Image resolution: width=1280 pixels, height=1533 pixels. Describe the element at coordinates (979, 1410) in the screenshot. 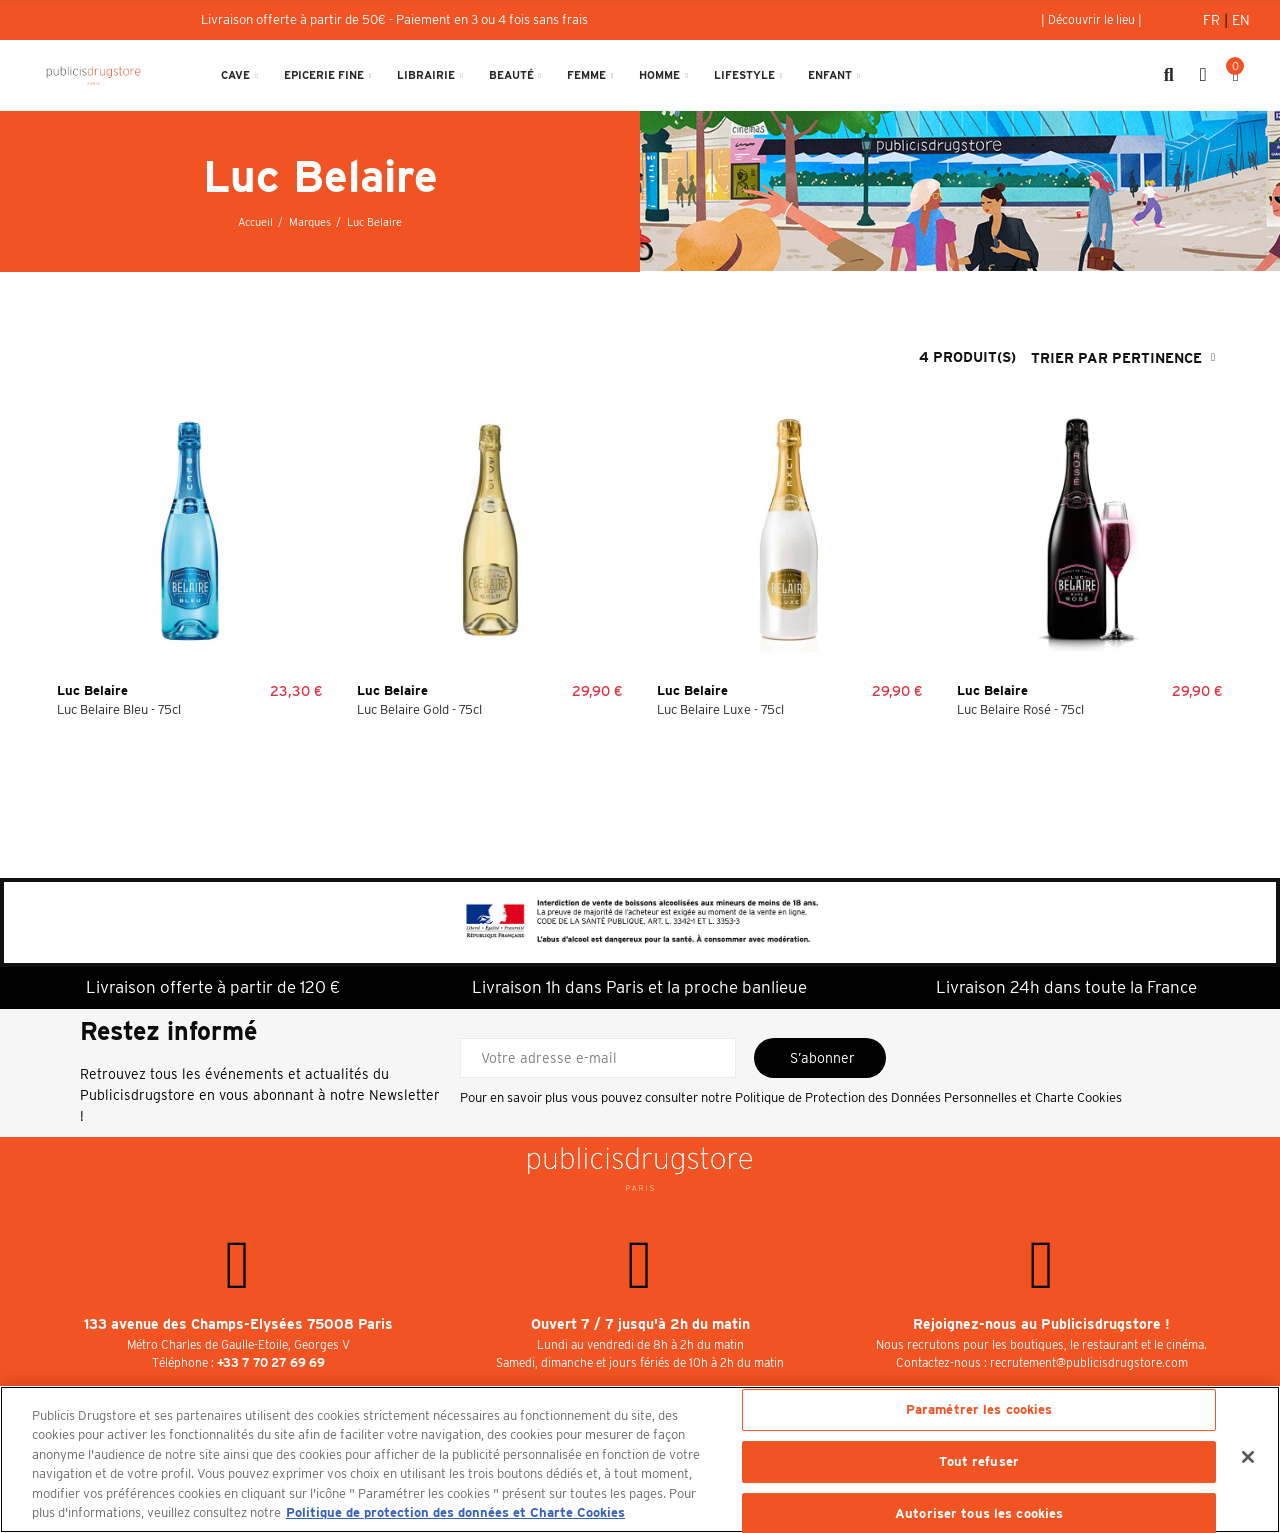

I see `Paramétrer les cookies [Paramétrer les cookies, Ouvre la boîte de dialogue du centre de préférences]` at that location.